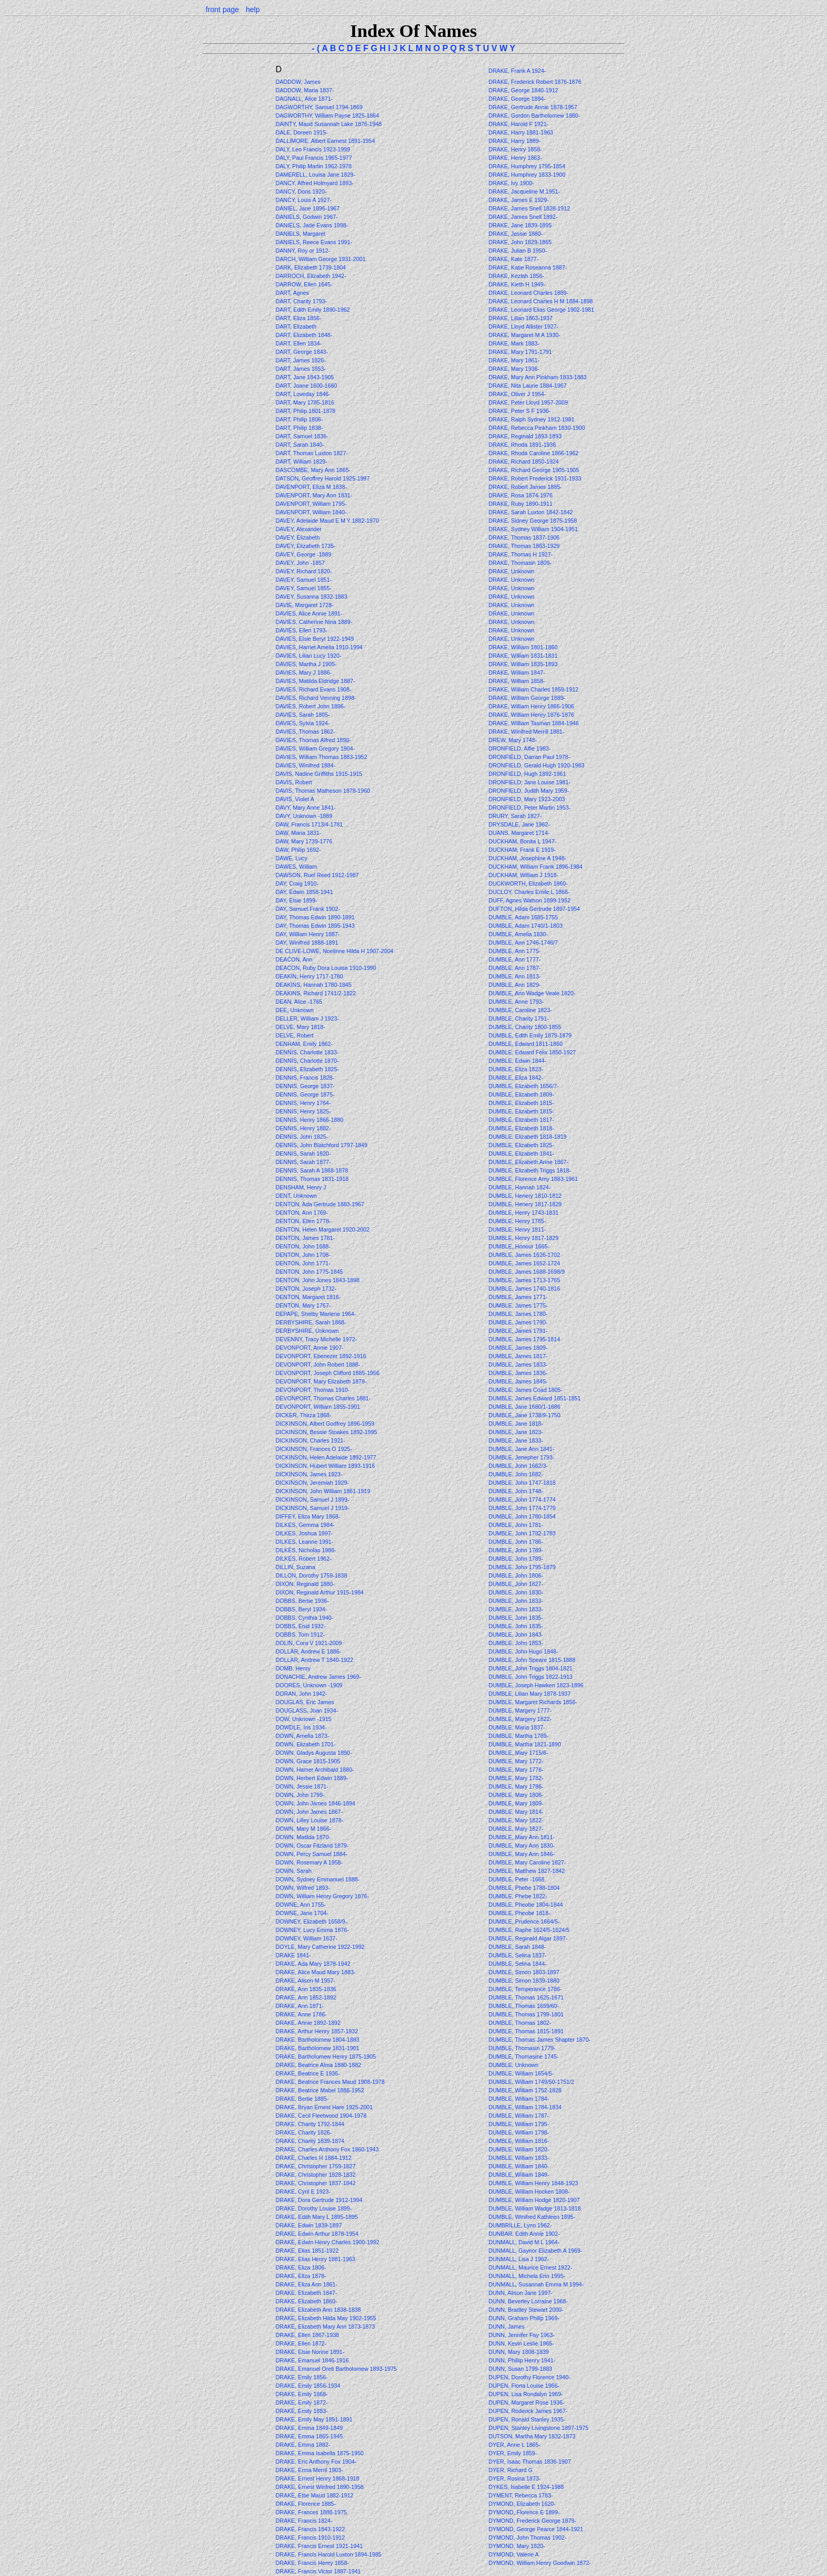  I want to click on DAVENPORT, William 1795-, so click(311, 504).